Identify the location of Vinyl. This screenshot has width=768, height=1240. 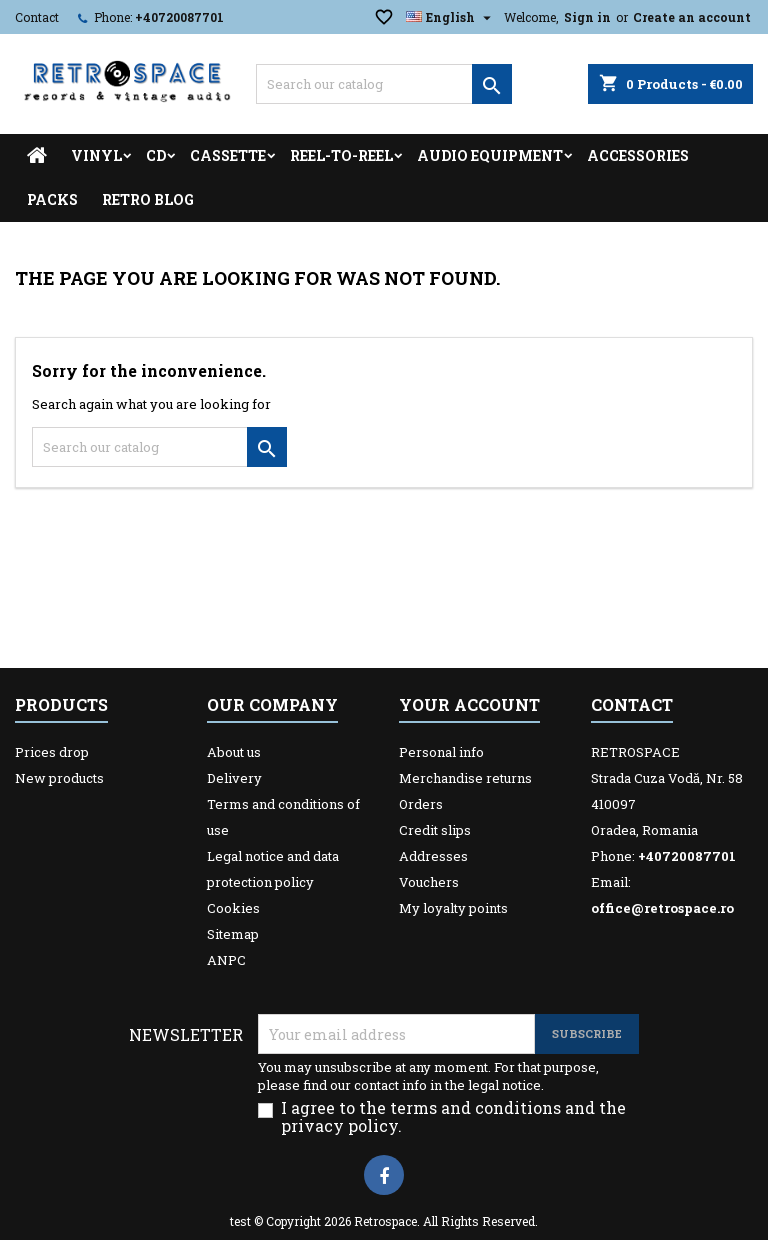
(96, 155).